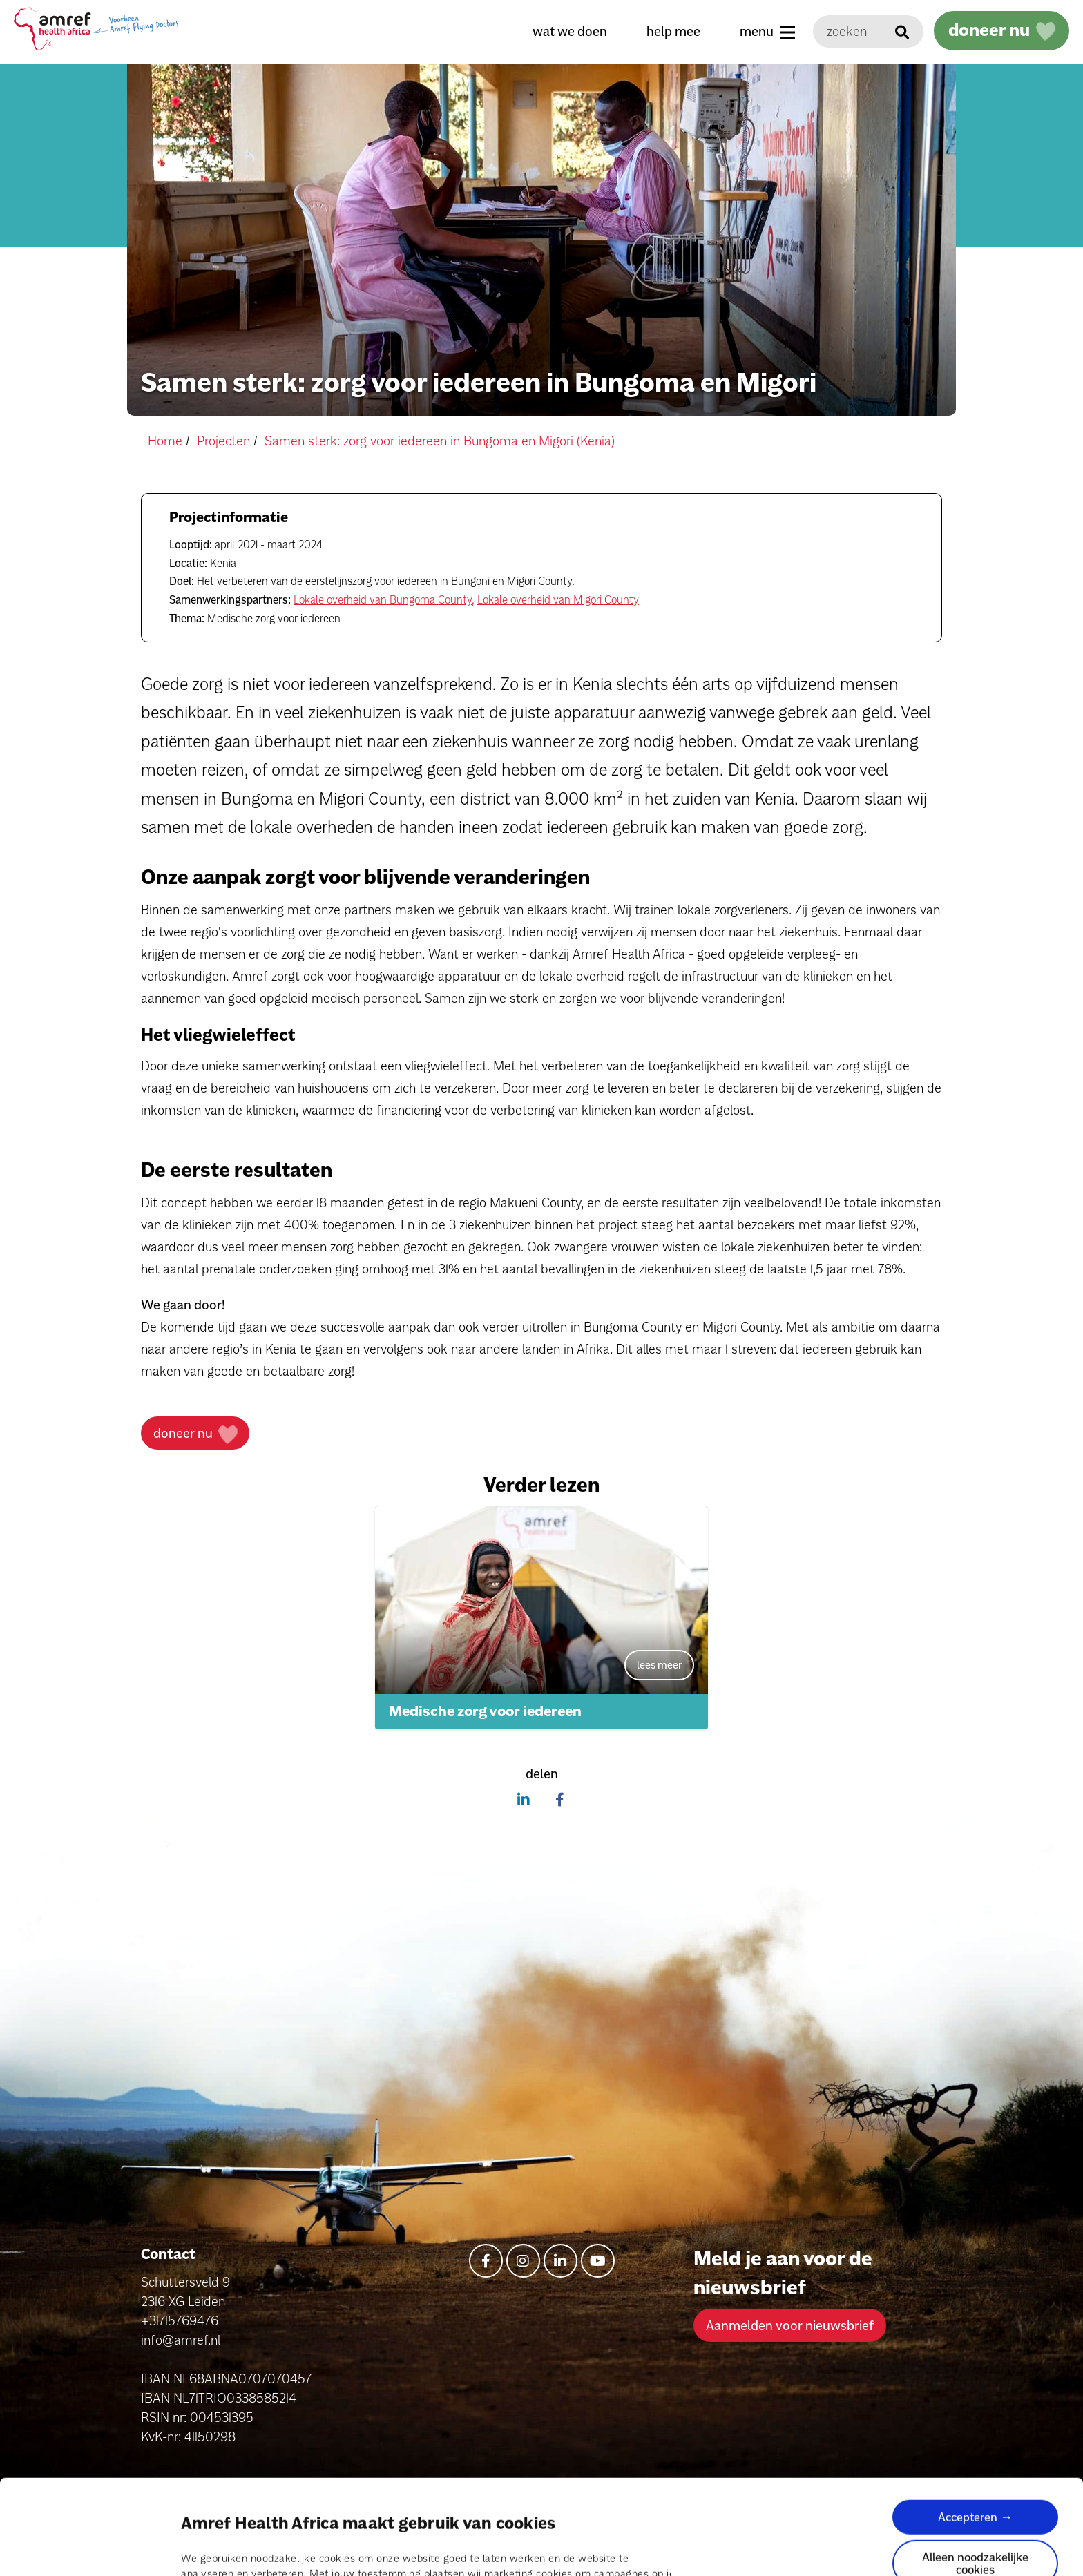 This screenshot has height=2576, width=1083. Describe the element at coordinates (570, 31) in the screenshot. I see `wat we doen` at that location.